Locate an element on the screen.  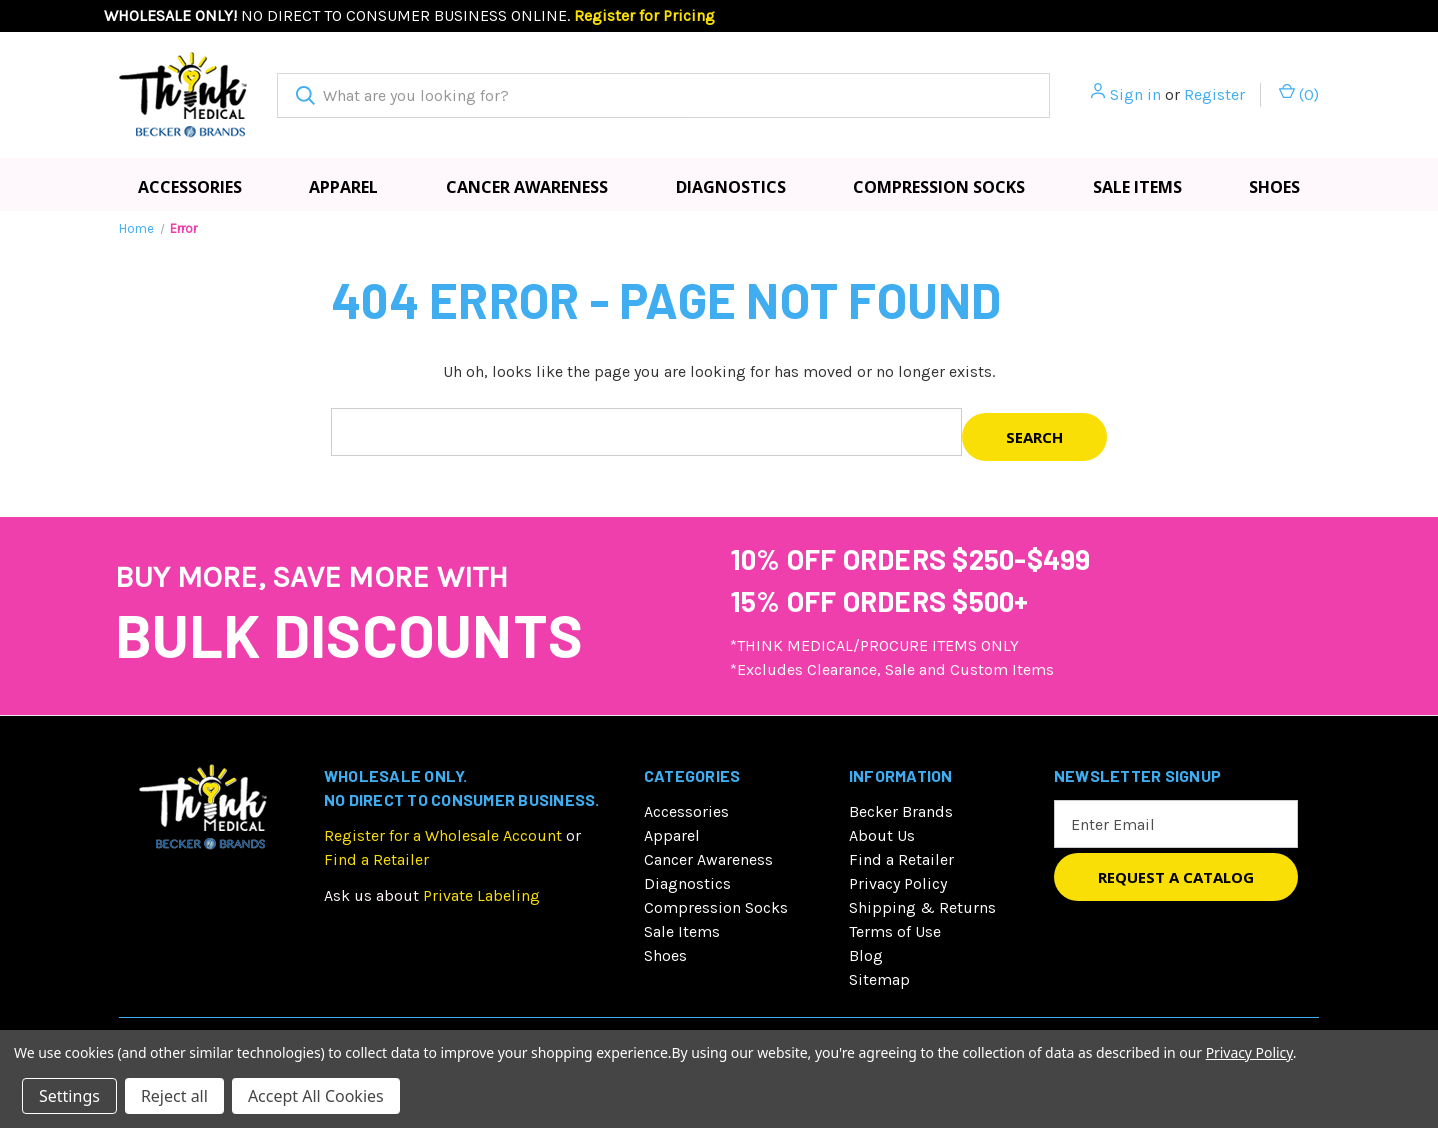
Terms of Use is located at coordinates (895, 931).